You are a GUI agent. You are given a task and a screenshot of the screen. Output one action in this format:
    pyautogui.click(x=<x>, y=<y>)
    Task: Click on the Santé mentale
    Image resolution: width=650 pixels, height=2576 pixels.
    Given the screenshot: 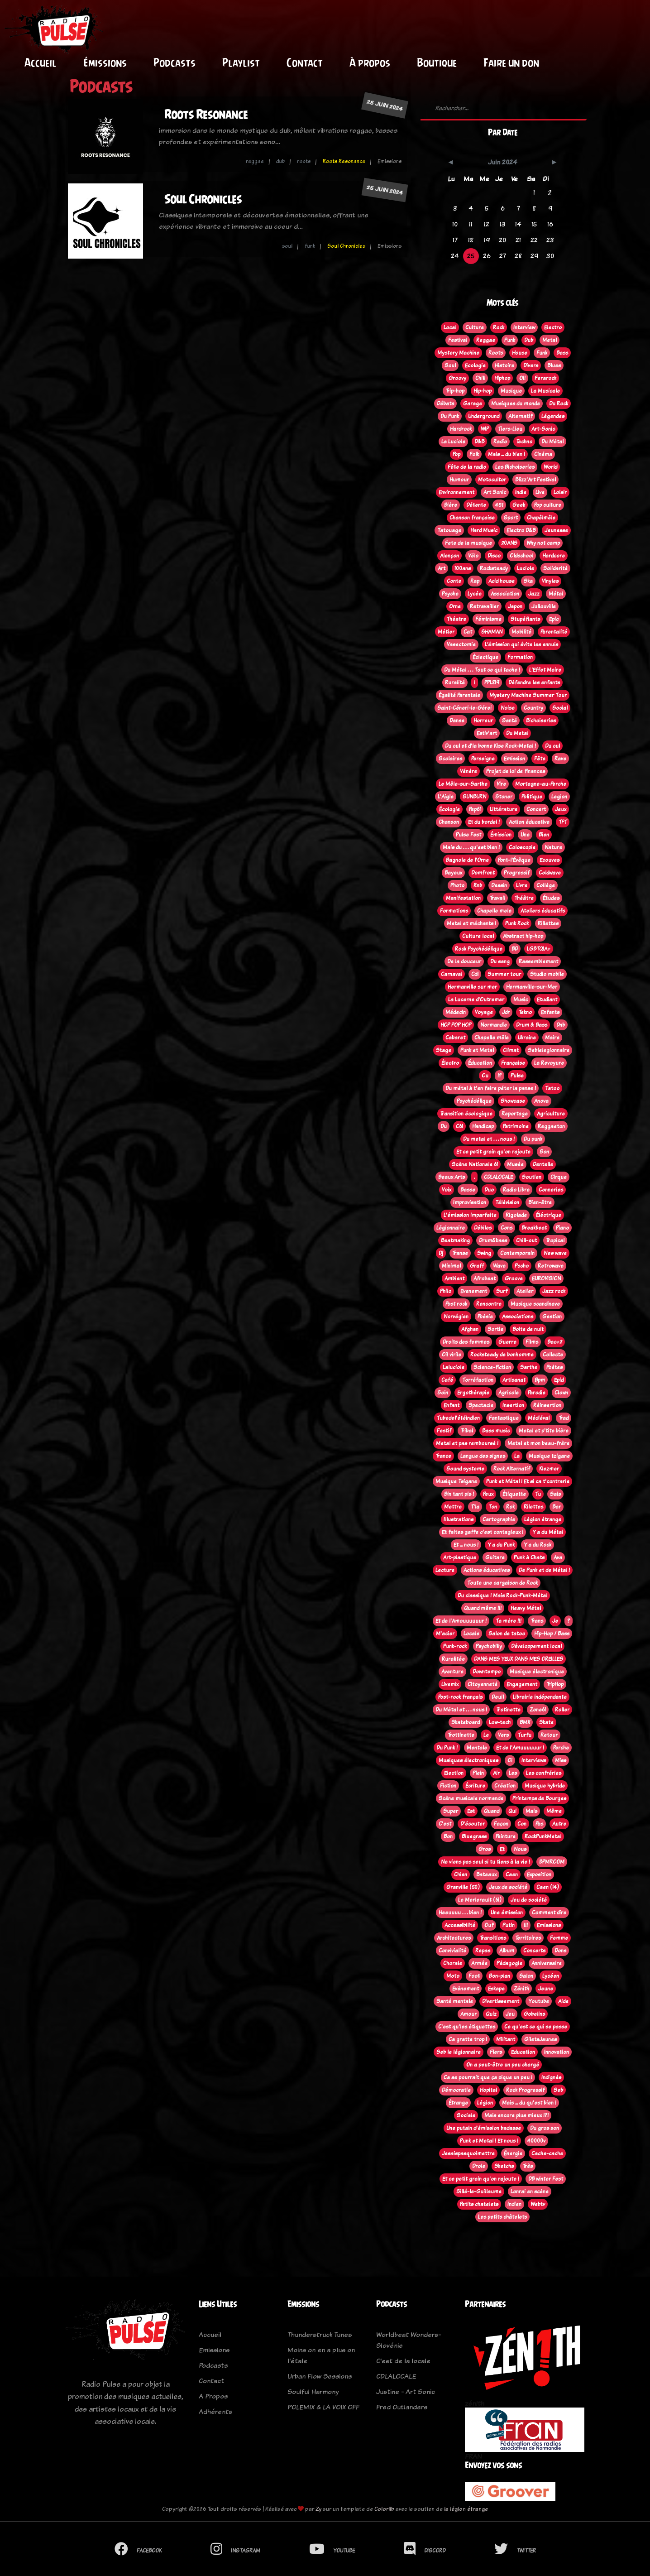 What is the action you would take?
    pyautogui.click(x=454, y=2001)
    